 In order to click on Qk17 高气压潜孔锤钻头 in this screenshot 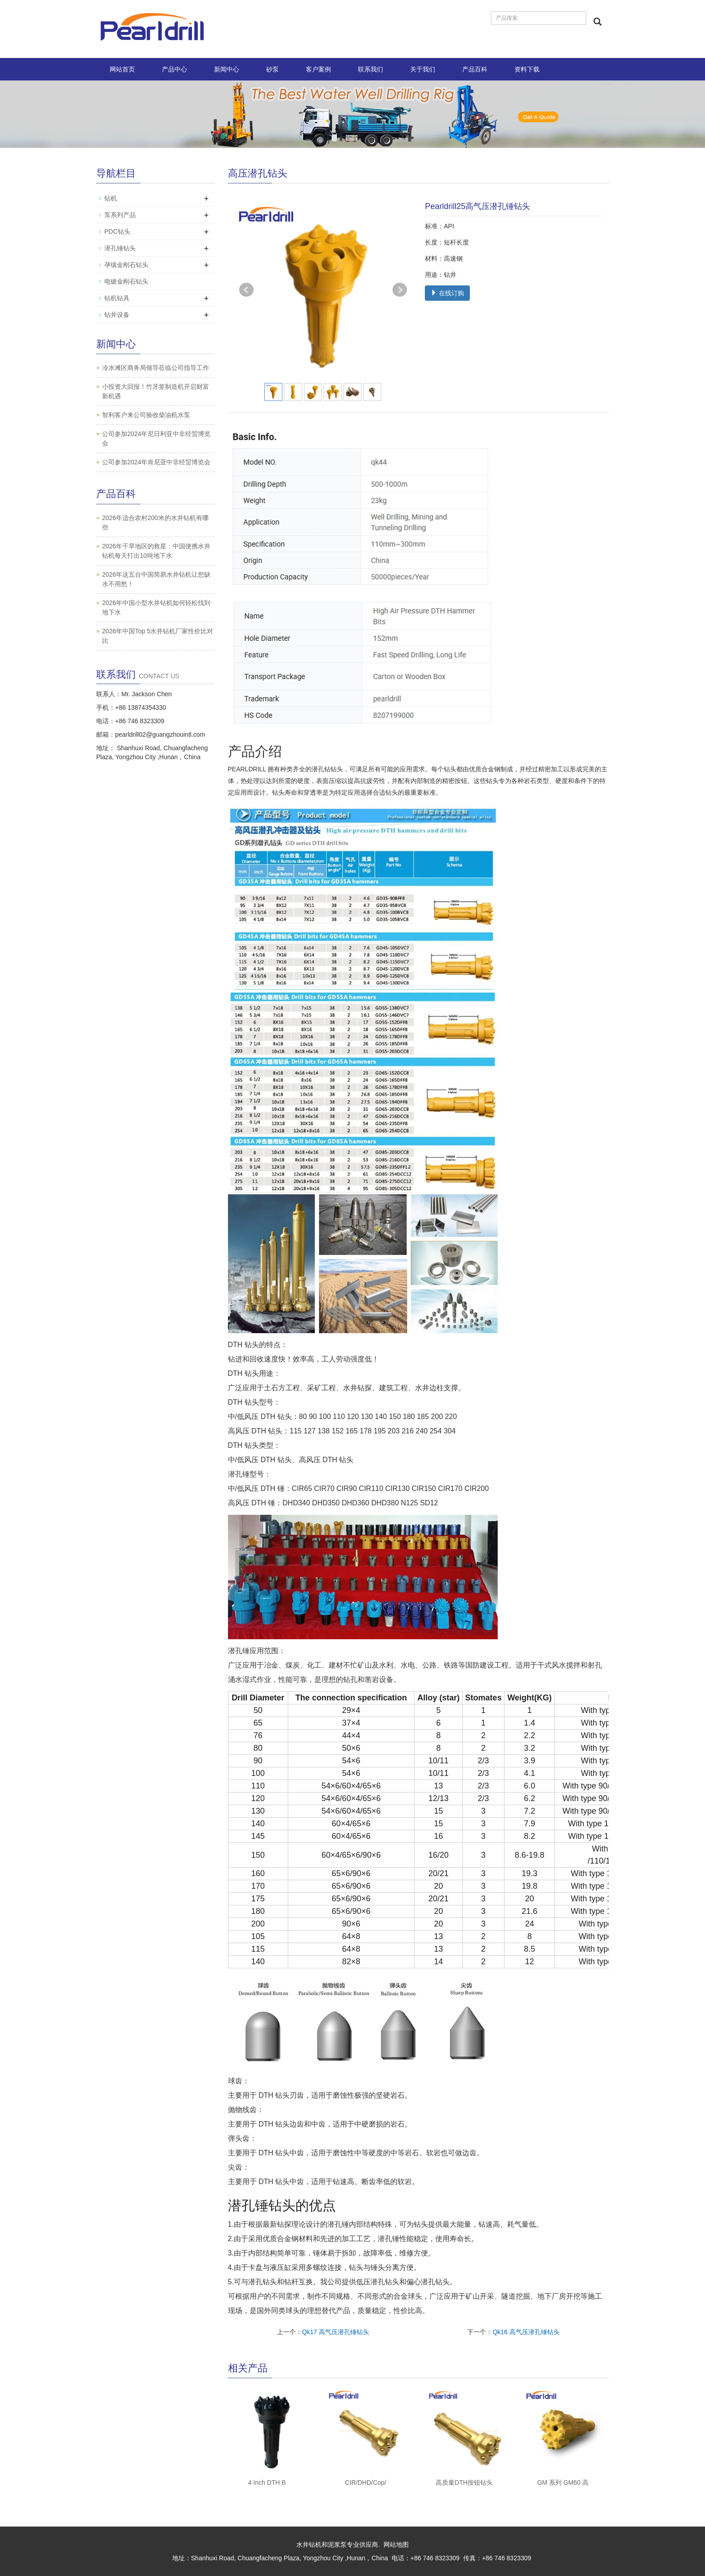, I will do `click(335, 2332)`.